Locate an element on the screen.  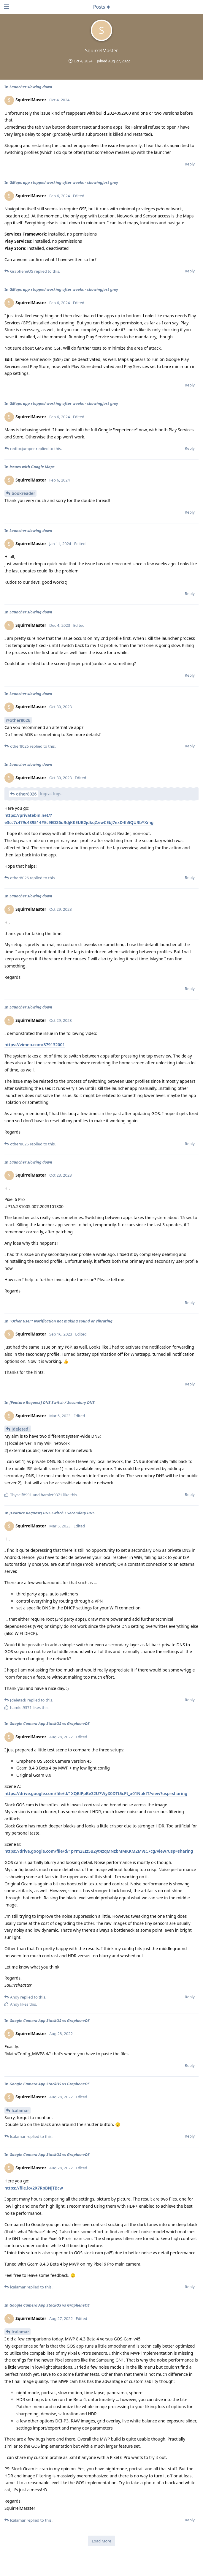
Issues with Google Maps is located at coordinates (32, 466).